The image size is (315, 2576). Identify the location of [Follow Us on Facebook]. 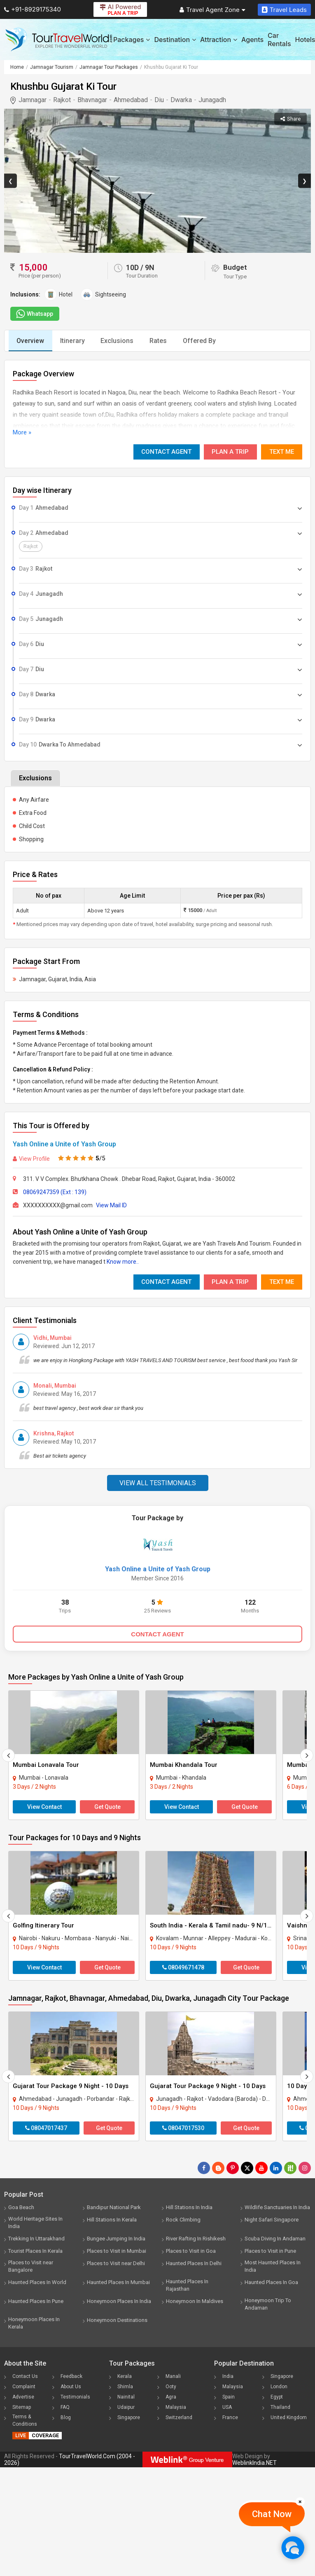
(204, 2168).